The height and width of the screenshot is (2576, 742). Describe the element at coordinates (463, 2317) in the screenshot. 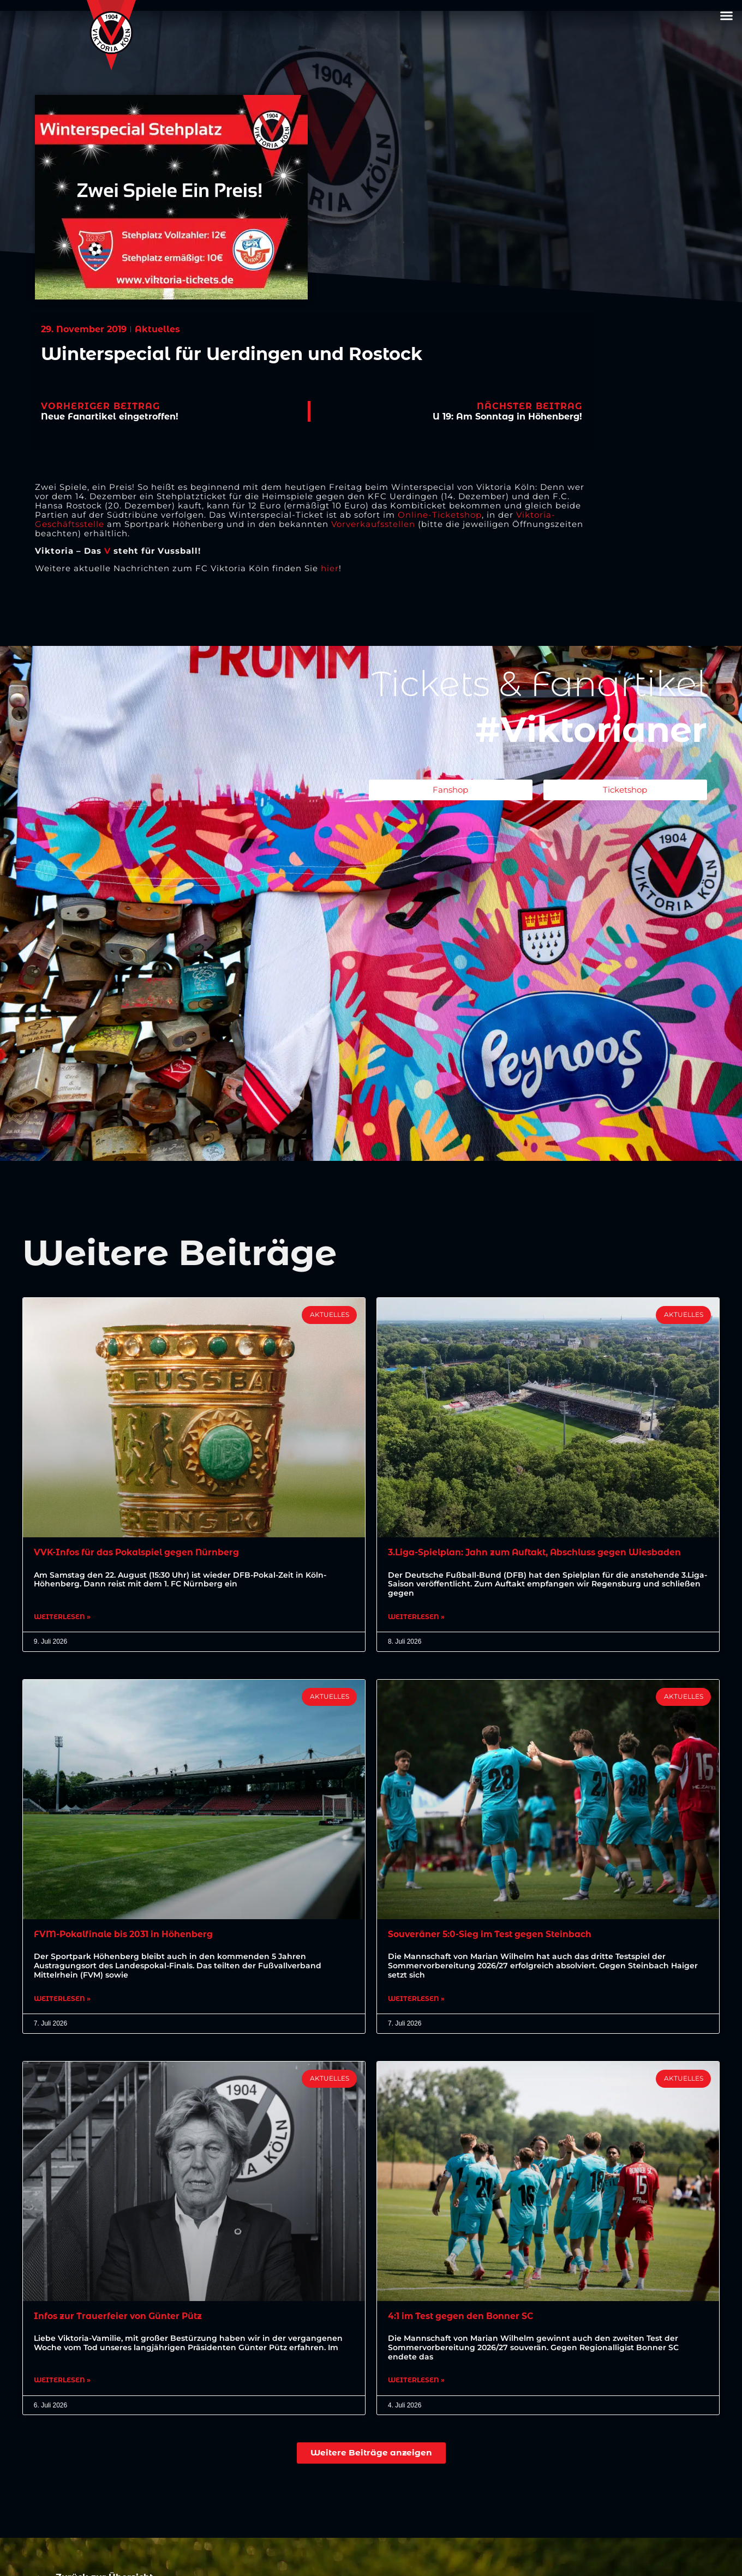

I see `4:1 im Test gegen den Bonner SC` at that location.